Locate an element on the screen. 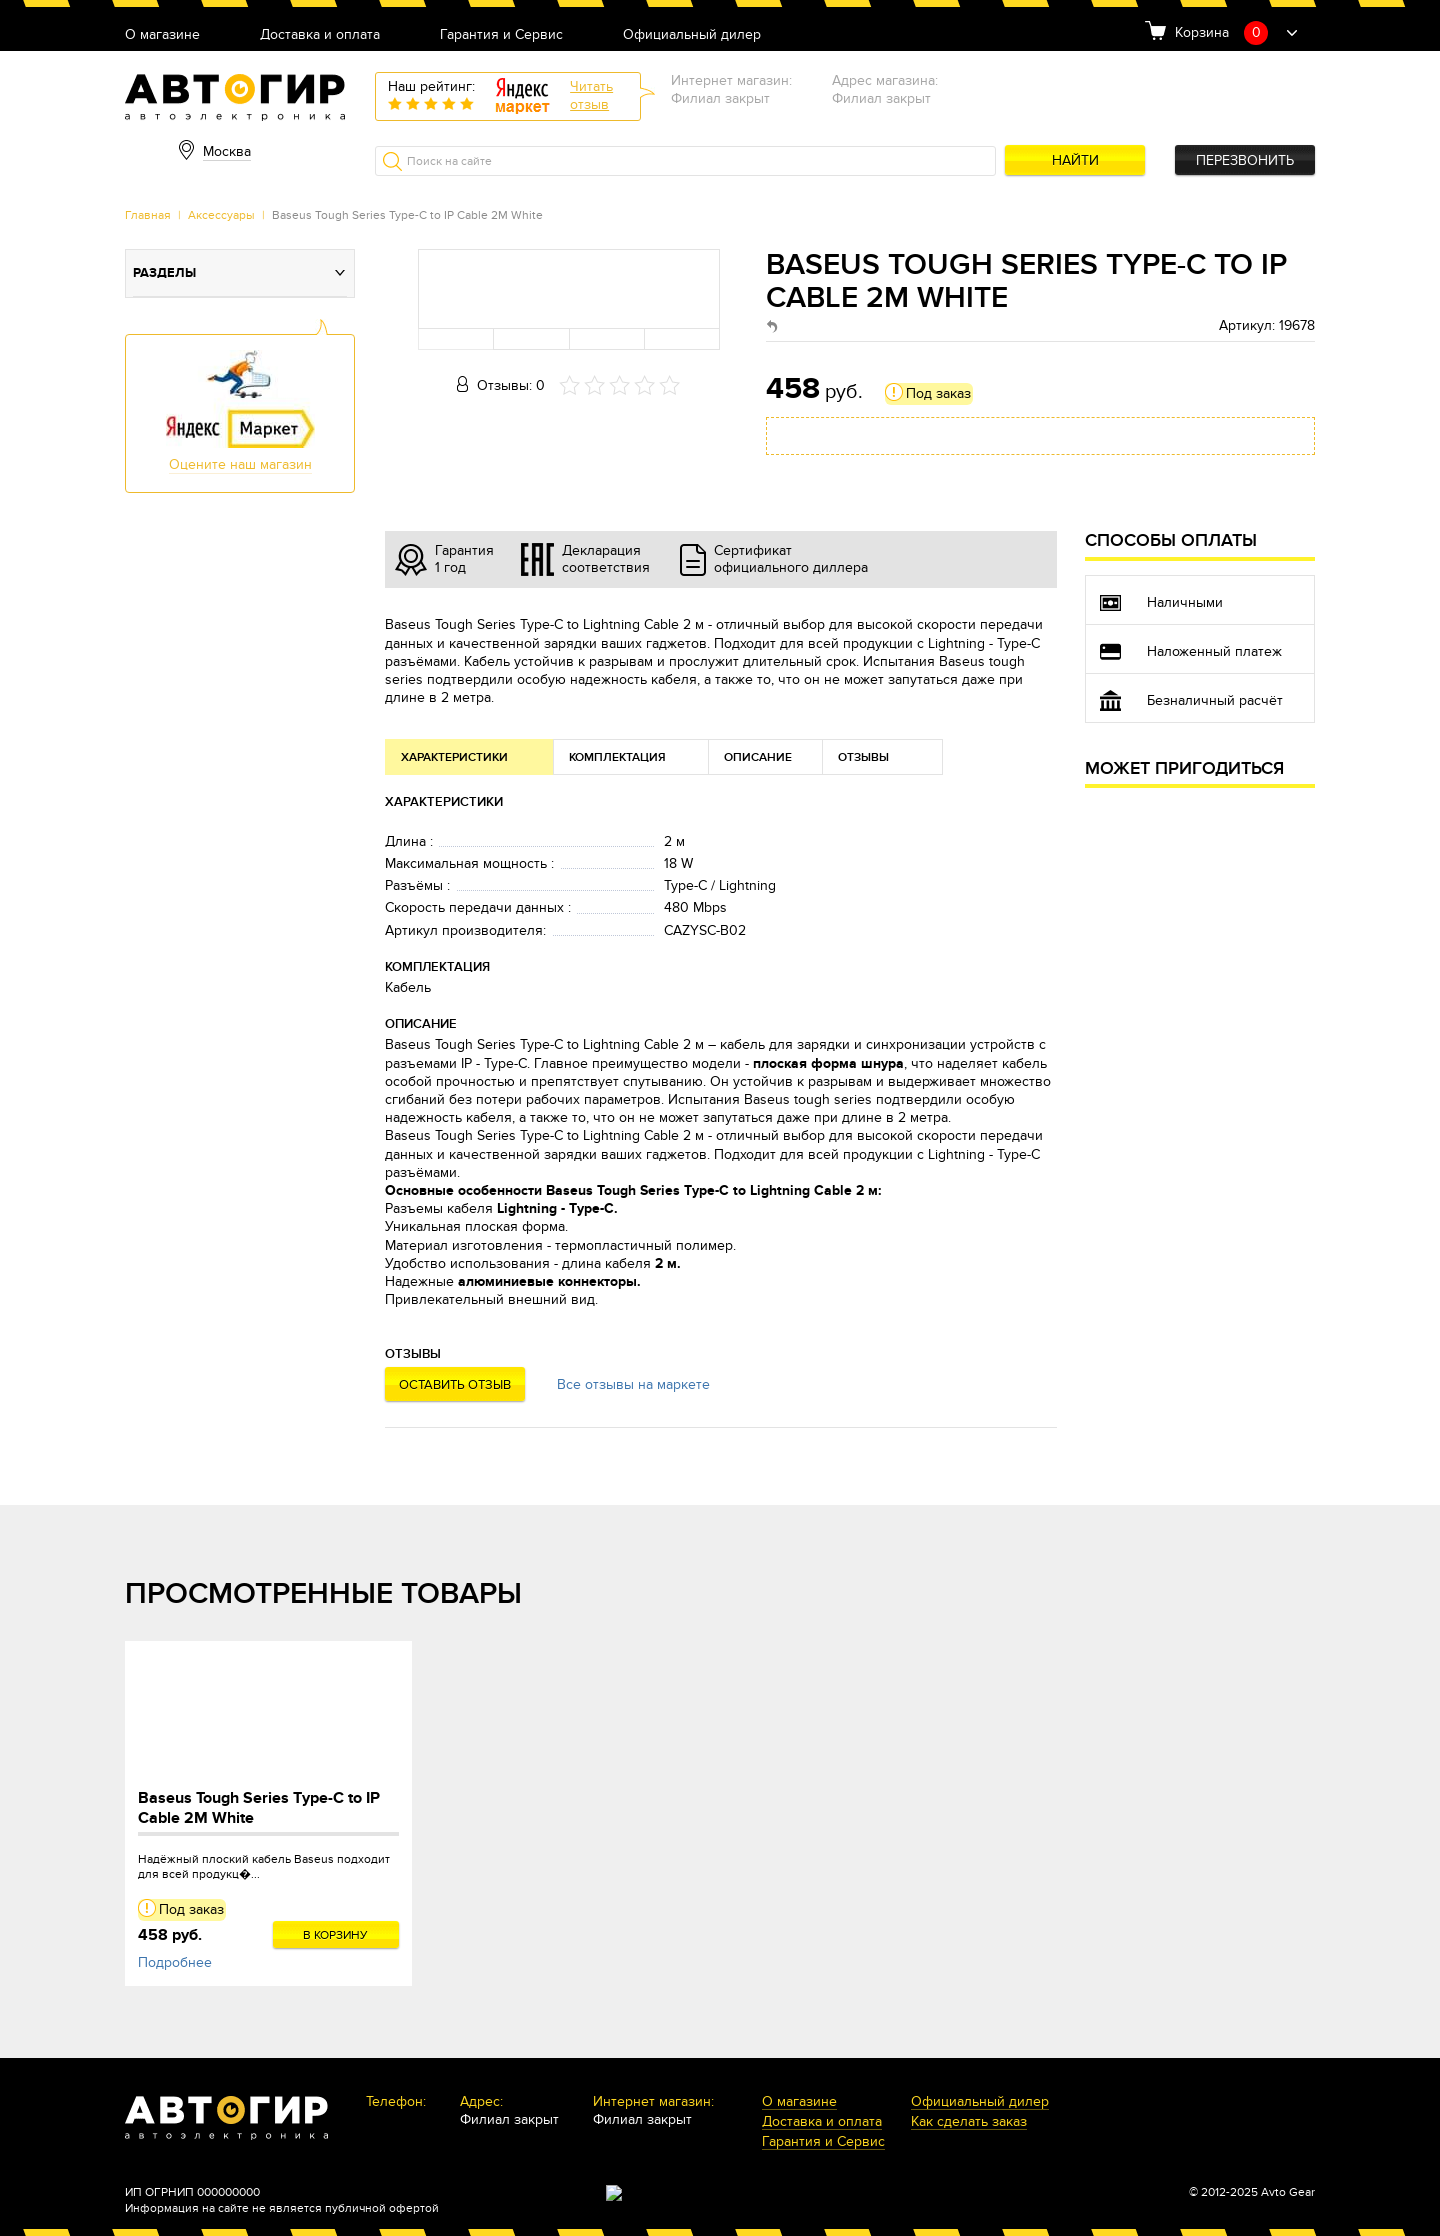  Доставка и оплата is located at coordinates (320, 35).